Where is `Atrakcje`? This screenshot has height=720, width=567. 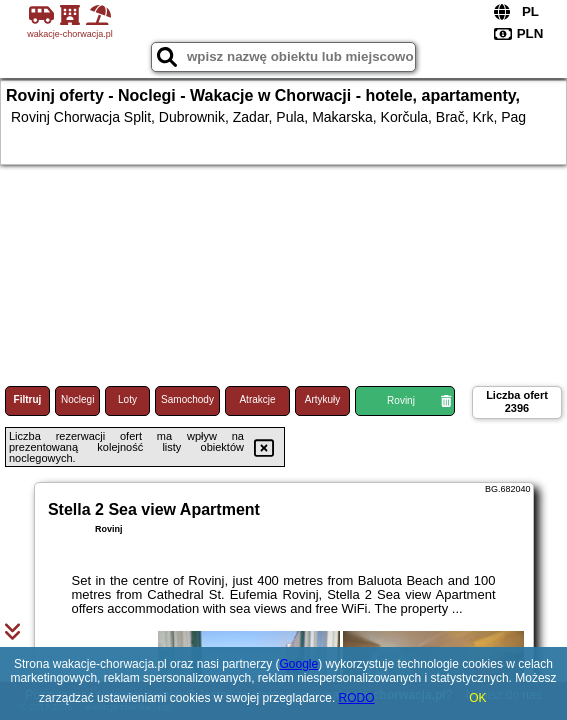 Atrakcje is located at coordinates (257, 399).